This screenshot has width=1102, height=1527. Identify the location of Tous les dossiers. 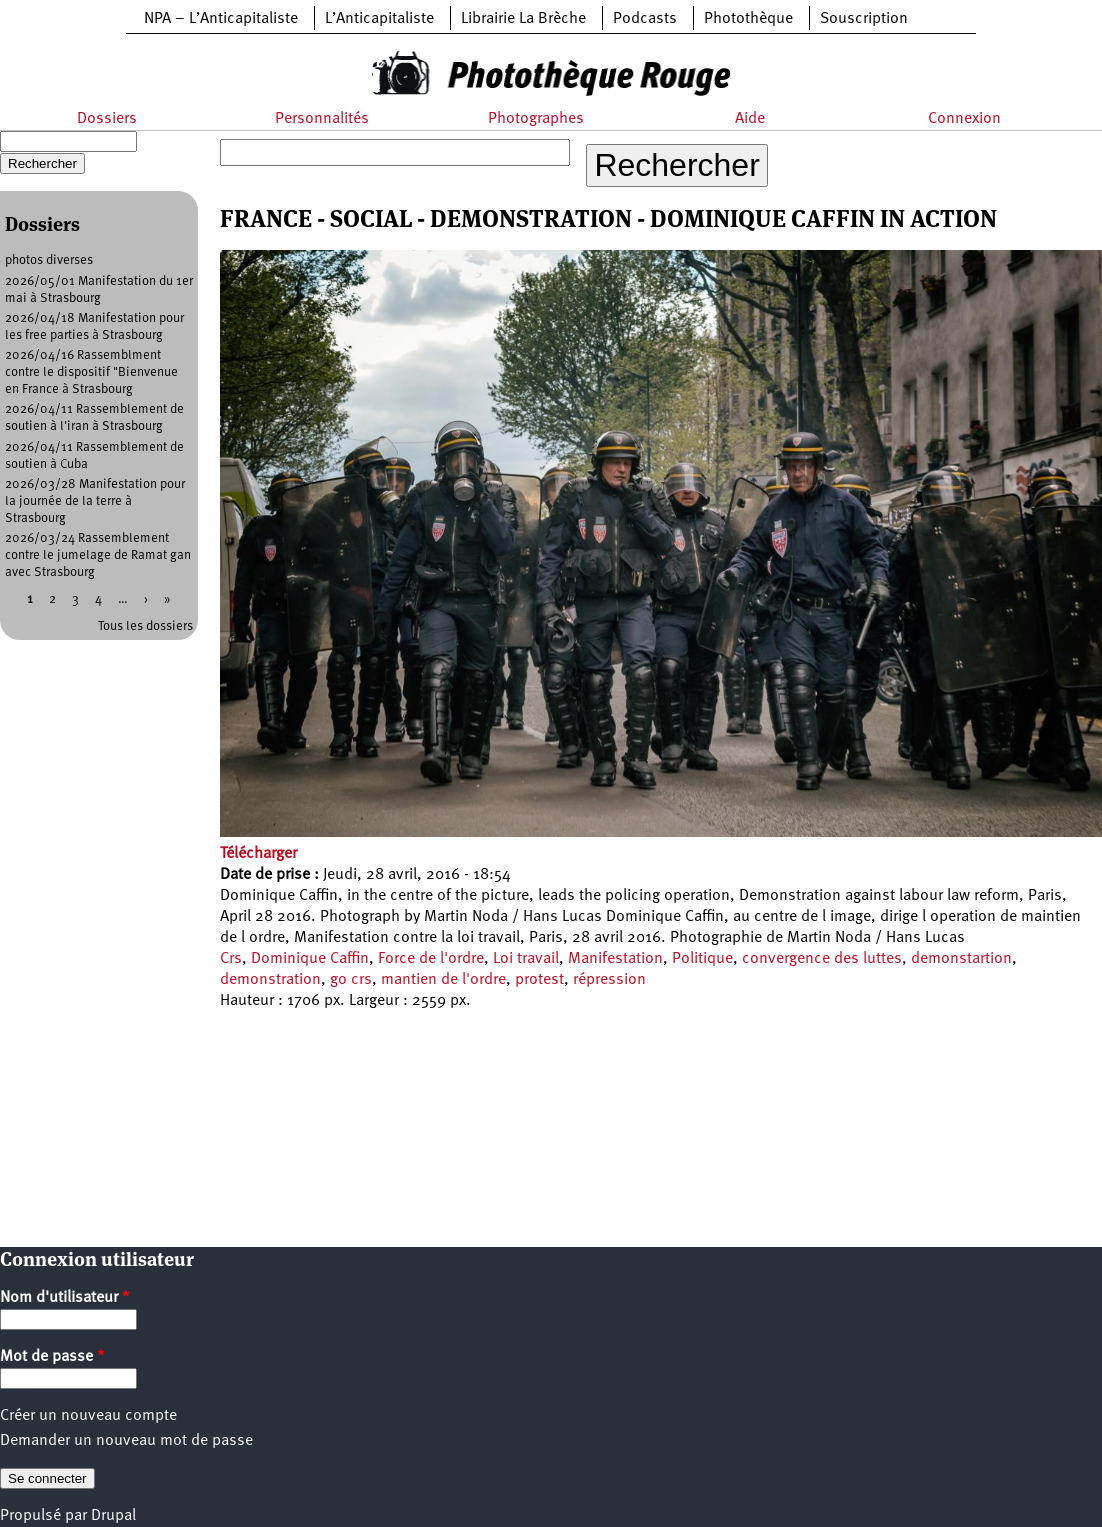
(145, 626).